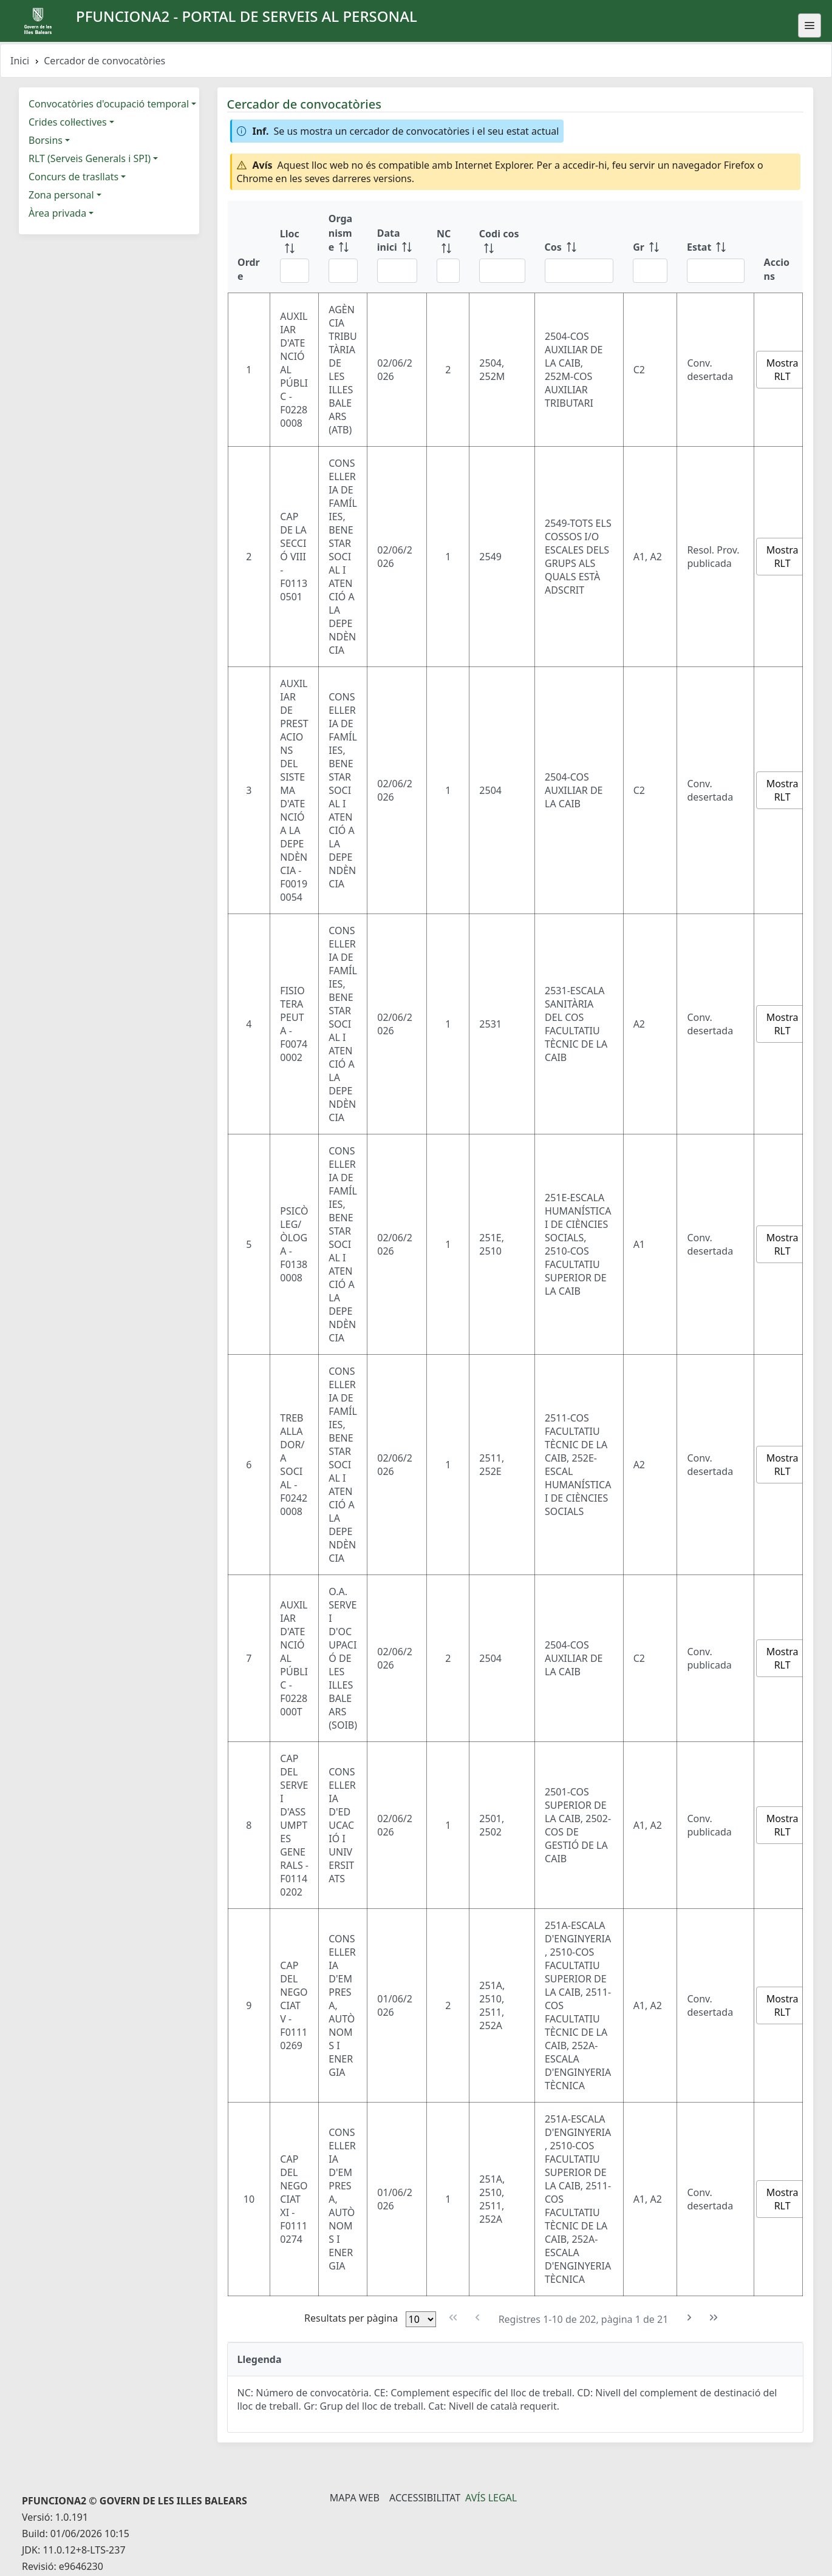 The image size is (832, 2576). I want to click on [Filtre Data inici], so click(397, 271).